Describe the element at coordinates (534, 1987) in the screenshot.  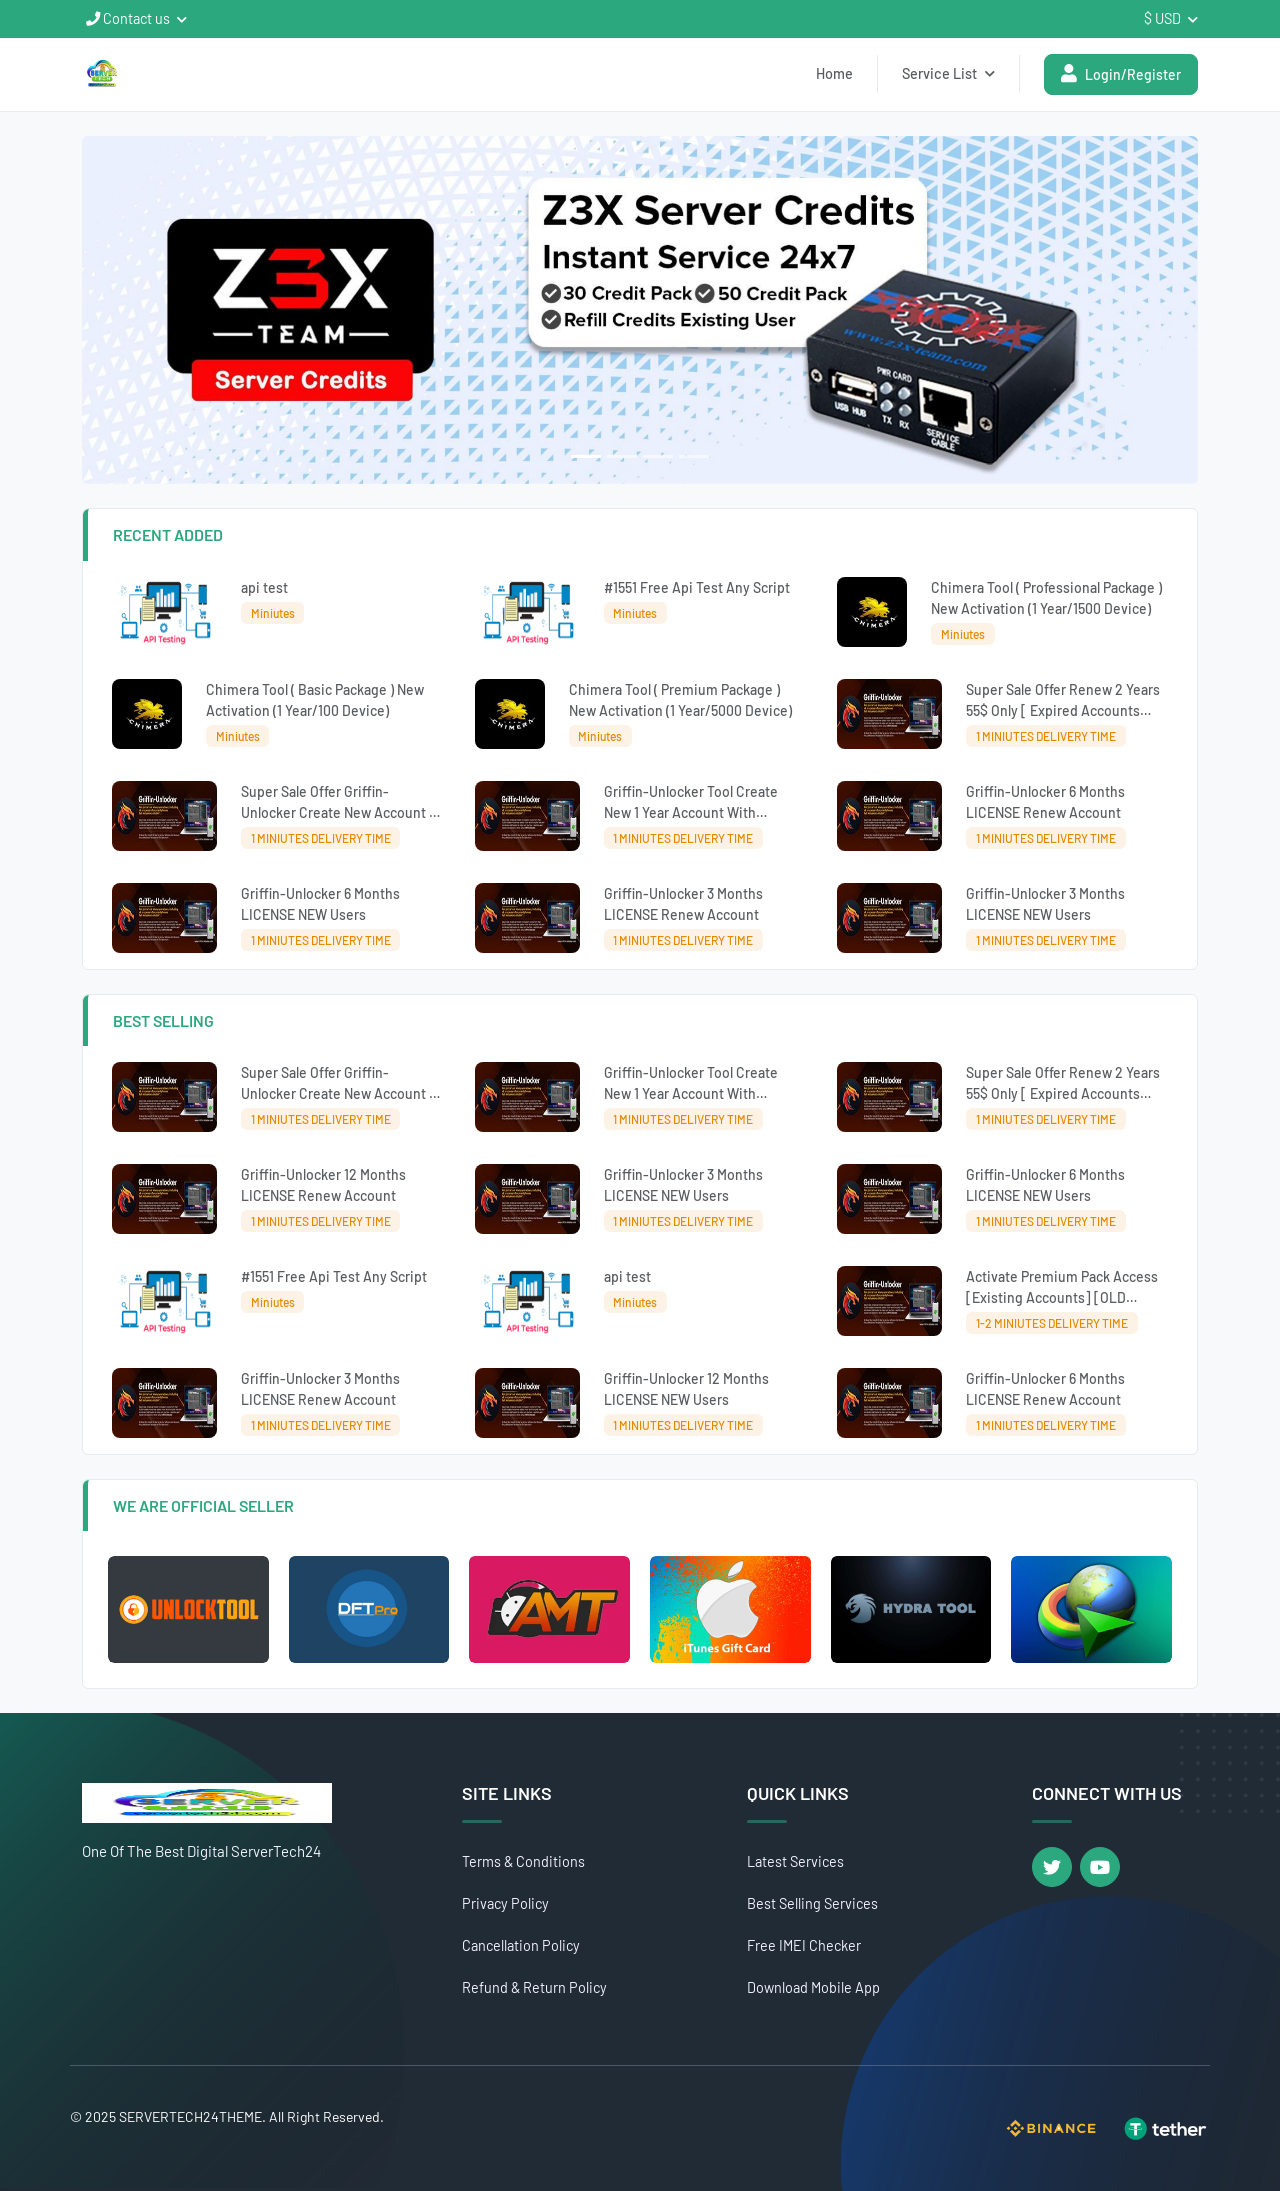
I see `Refund & Return Policy` at that location.